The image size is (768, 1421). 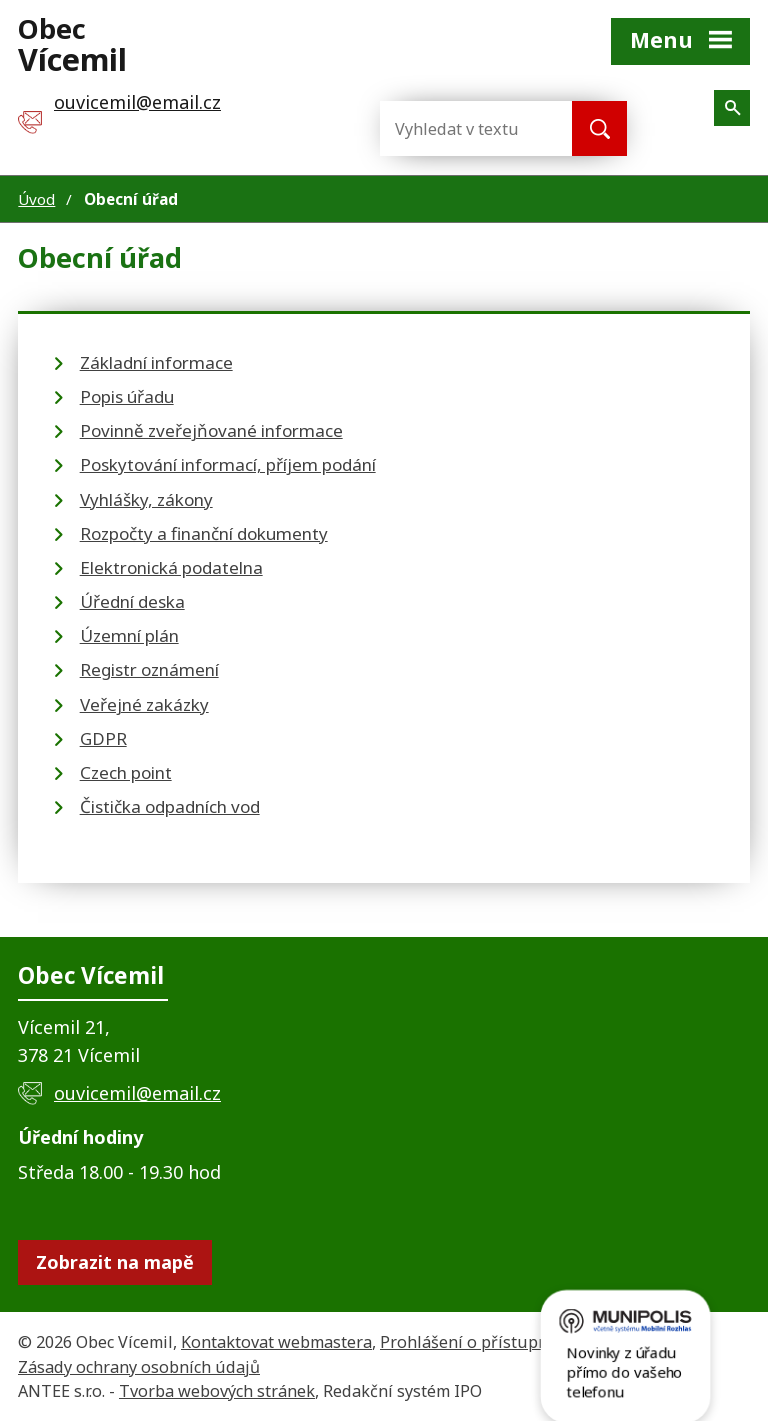 What do you see at coordinates (149, 669) in the screenshot?
I see `Registr oznámení` at bounding box center [149, 669].